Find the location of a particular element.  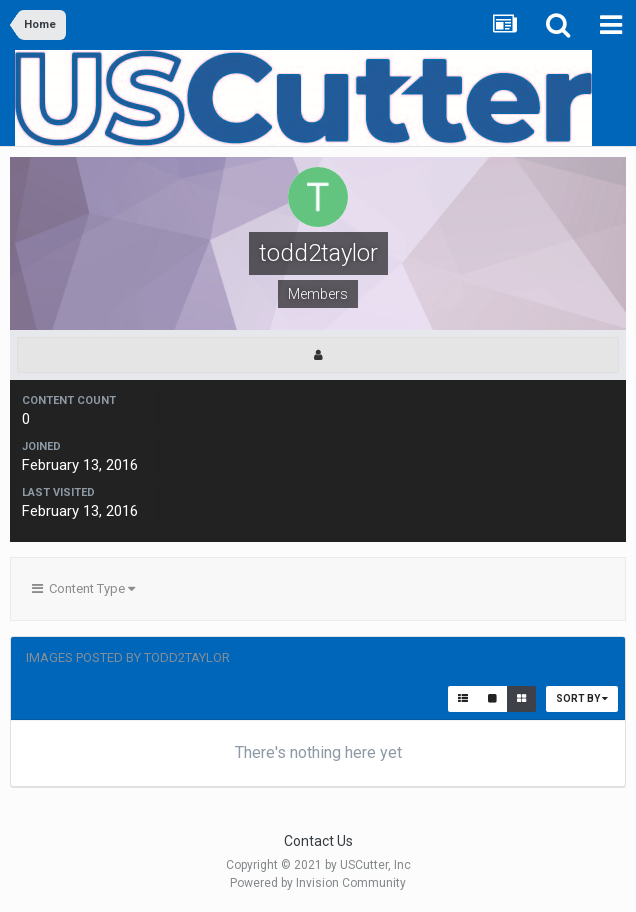

Contact Us is located at coordinates (318, 841).